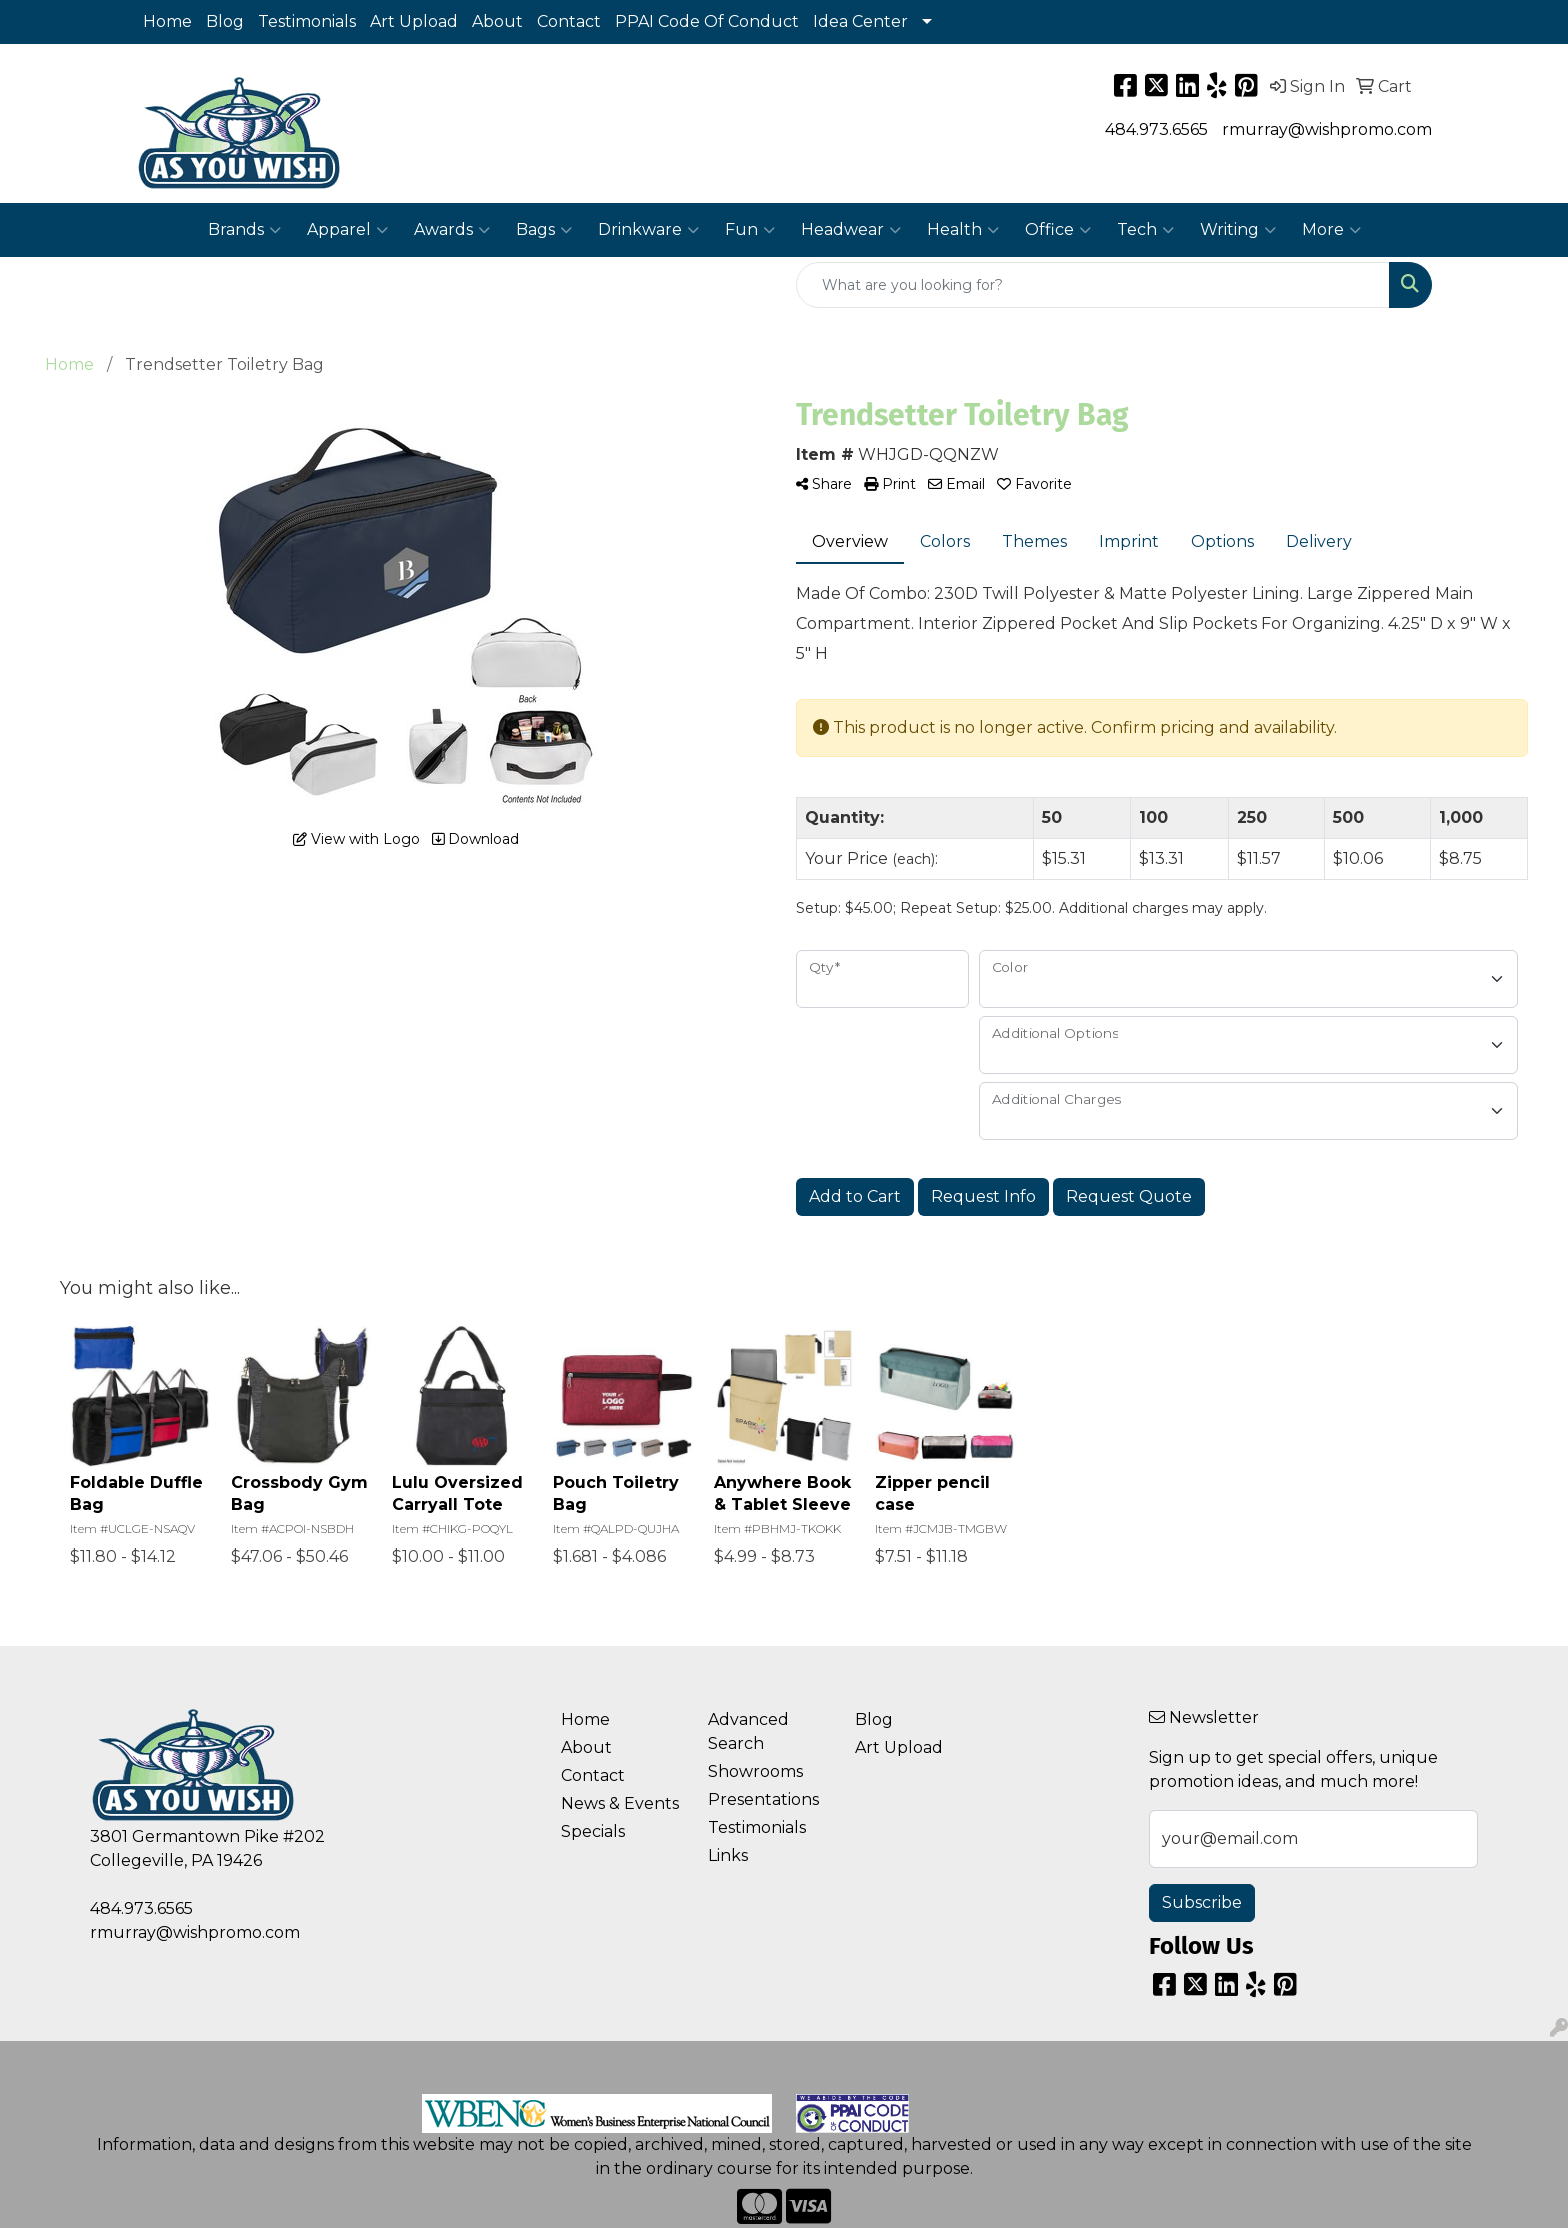 The image size is (1568, 2228). What do you see at coordinates (244, 230) in the screenshot?
I see `Brands` at bounding box center [244, 230].